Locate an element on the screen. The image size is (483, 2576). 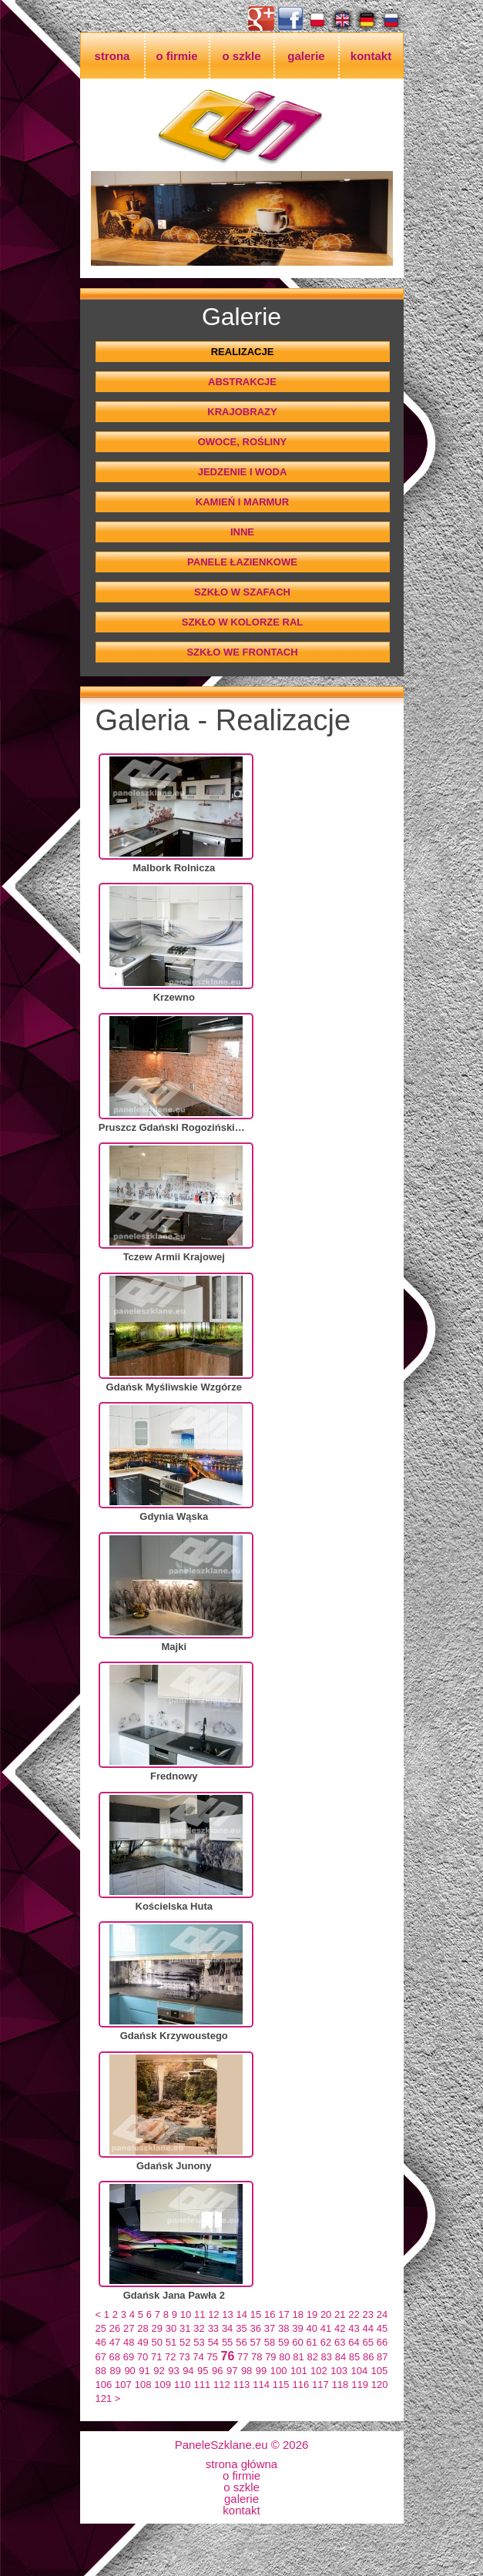
83 is located at coordinates (326, 2357).